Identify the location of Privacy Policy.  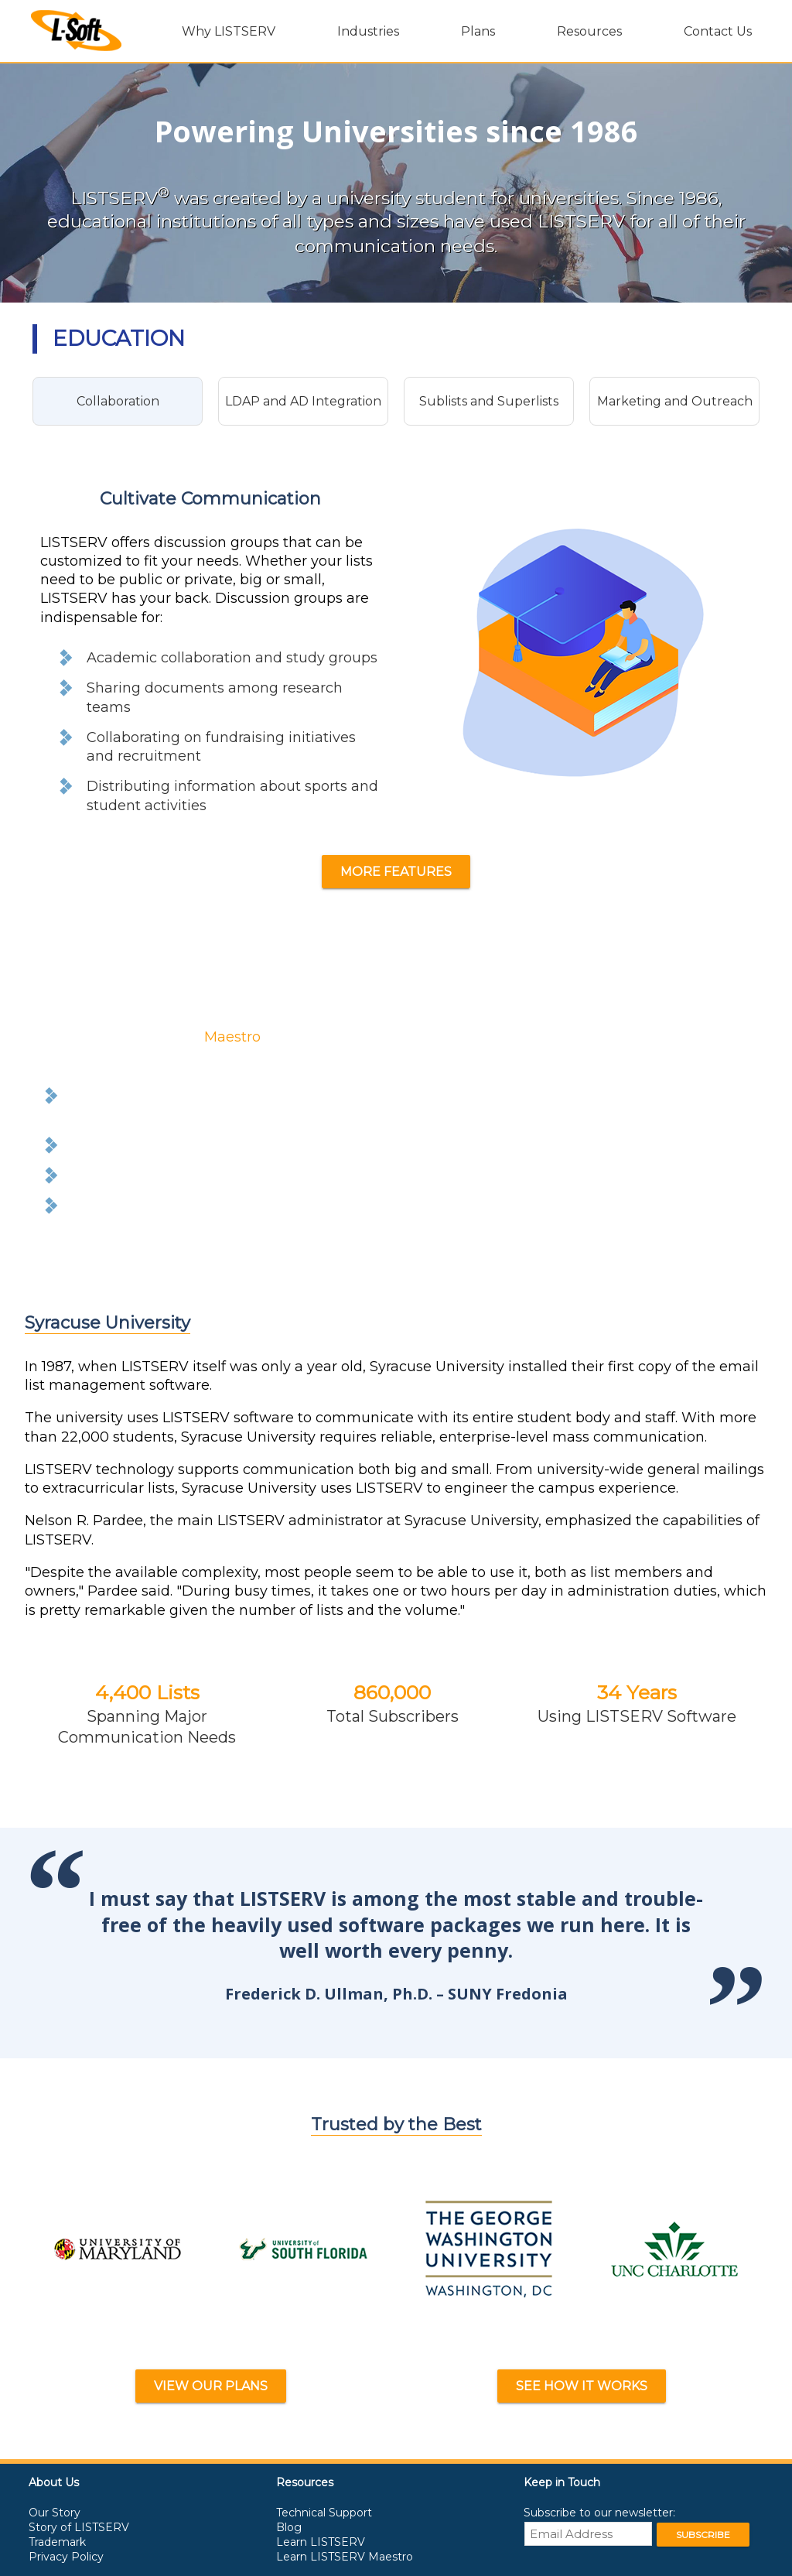
(66, 2557).